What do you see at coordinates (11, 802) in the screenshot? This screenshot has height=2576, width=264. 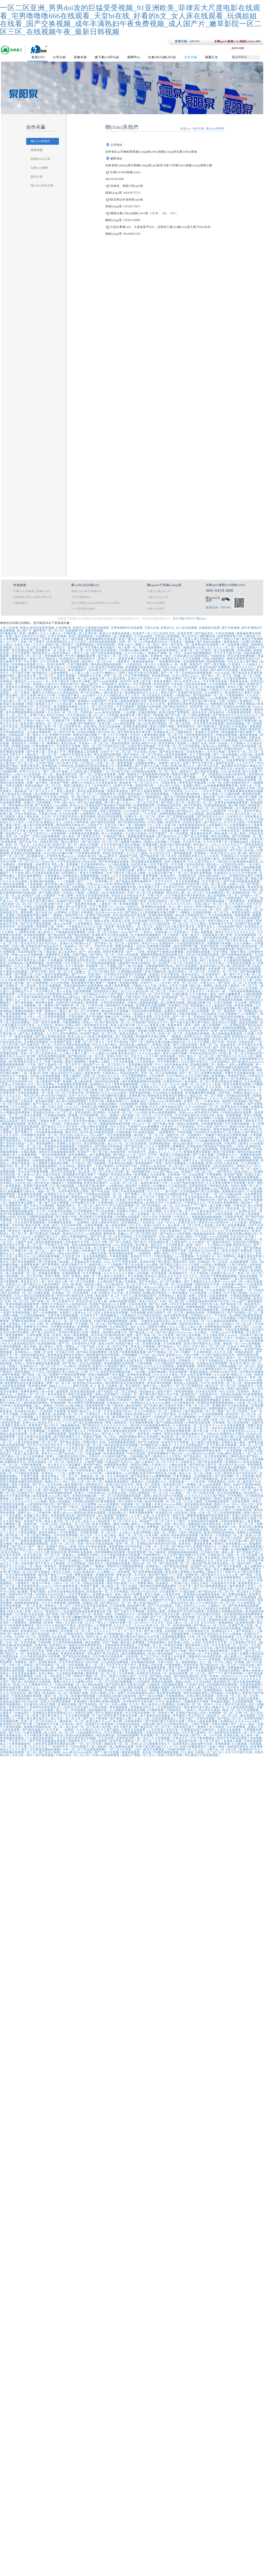 I see `日皮视频免费看` at bounding box center [11, 802].